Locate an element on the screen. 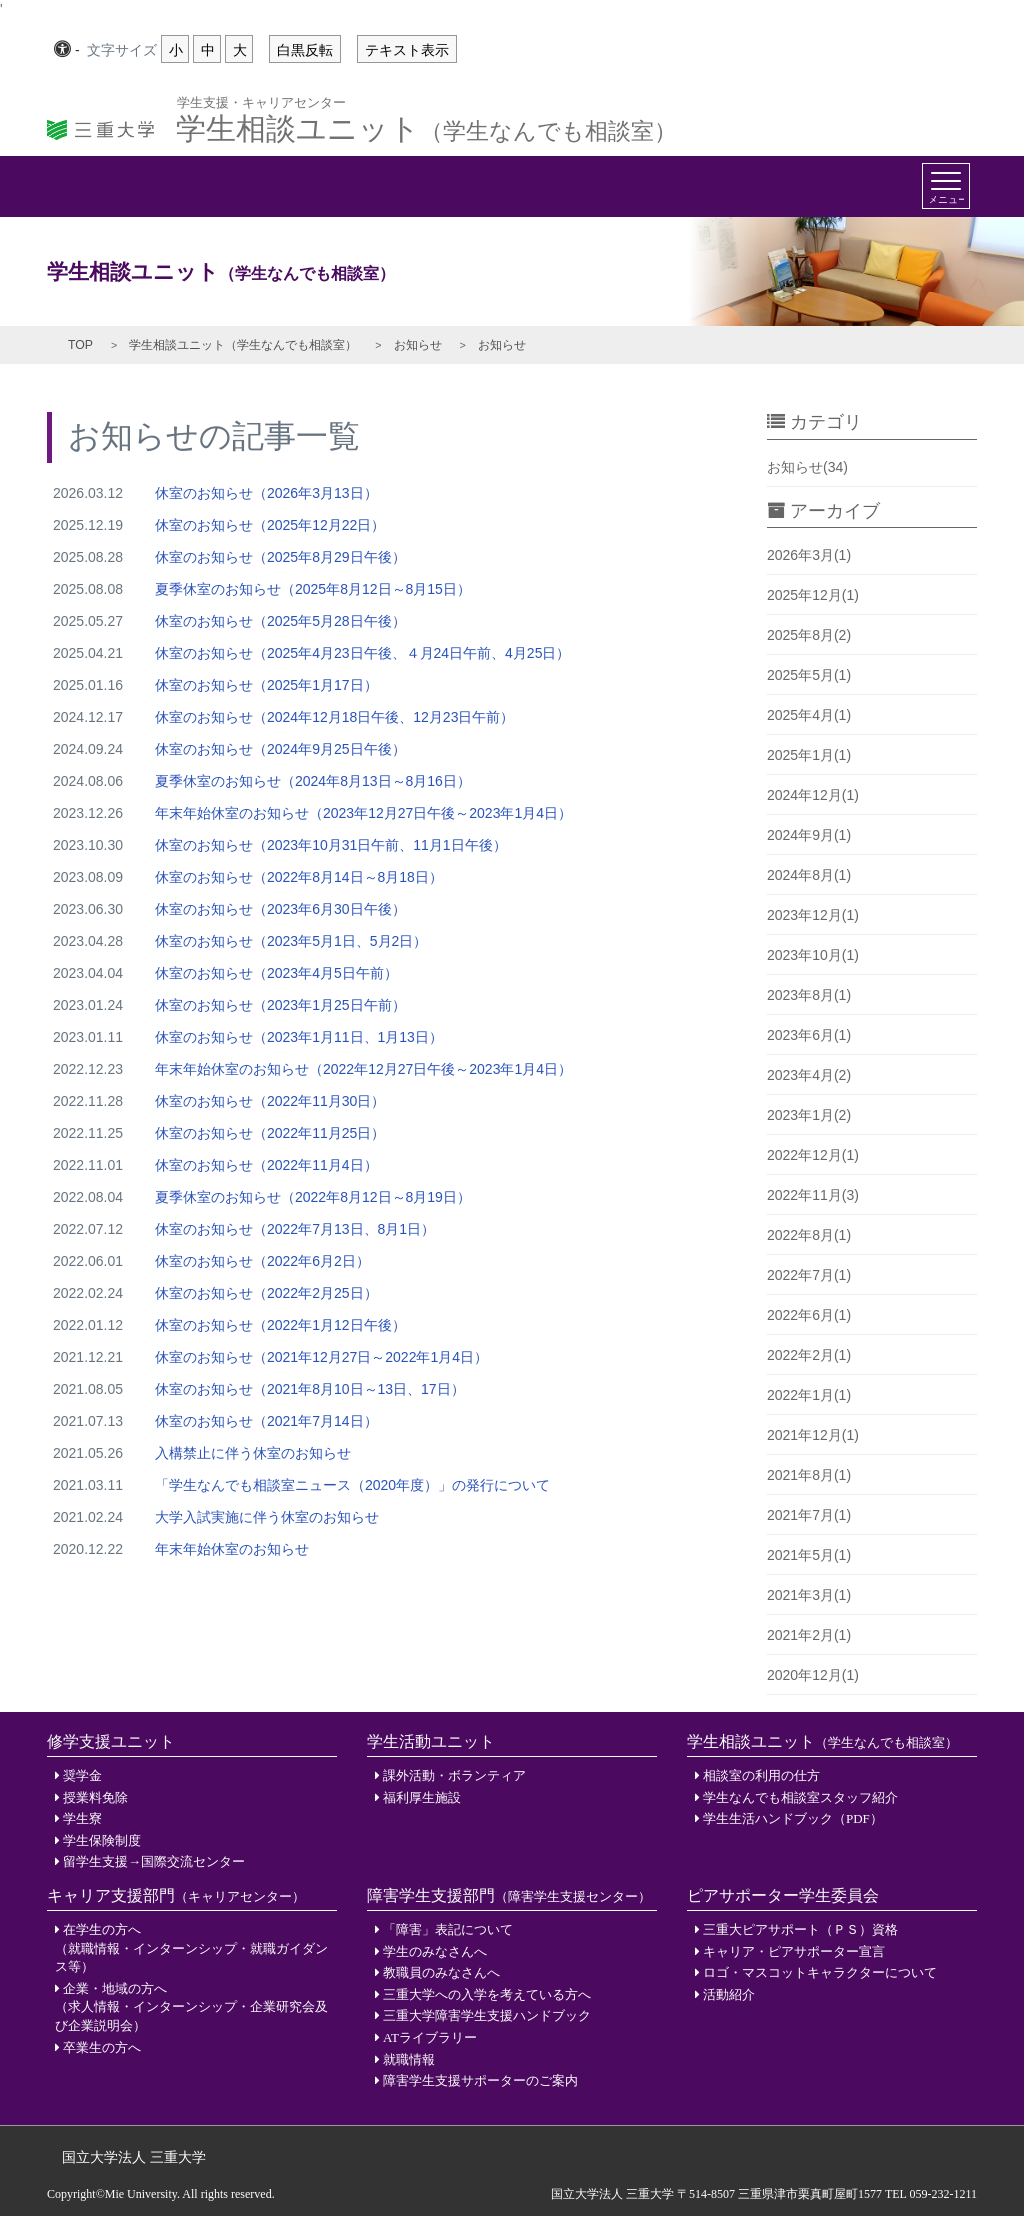  学生のみなさんへ is located at coordinates (435, 1951).